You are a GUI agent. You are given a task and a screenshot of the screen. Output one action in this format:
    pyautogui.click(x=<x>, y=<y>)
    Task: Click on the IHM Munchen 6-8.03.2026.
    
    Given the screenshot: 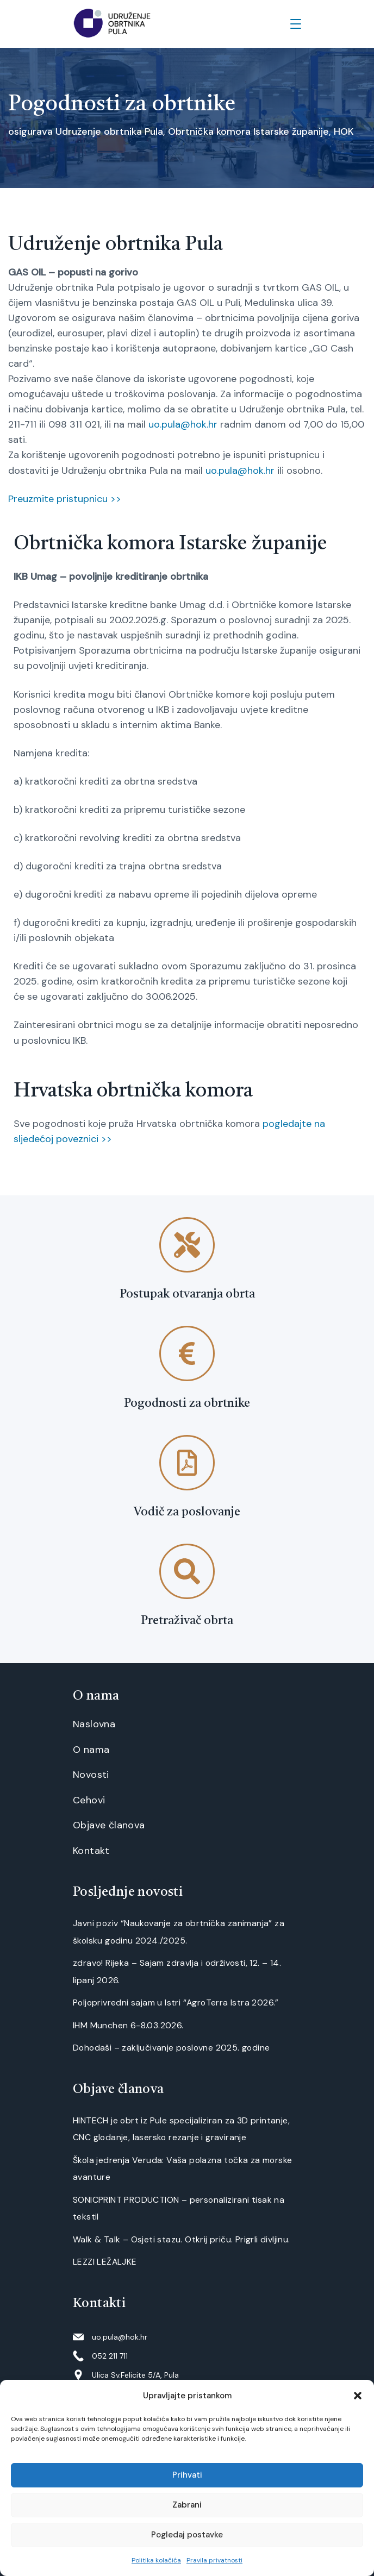 What is the action you would take?
    pyautogui.click(x=128, y=2025)
    